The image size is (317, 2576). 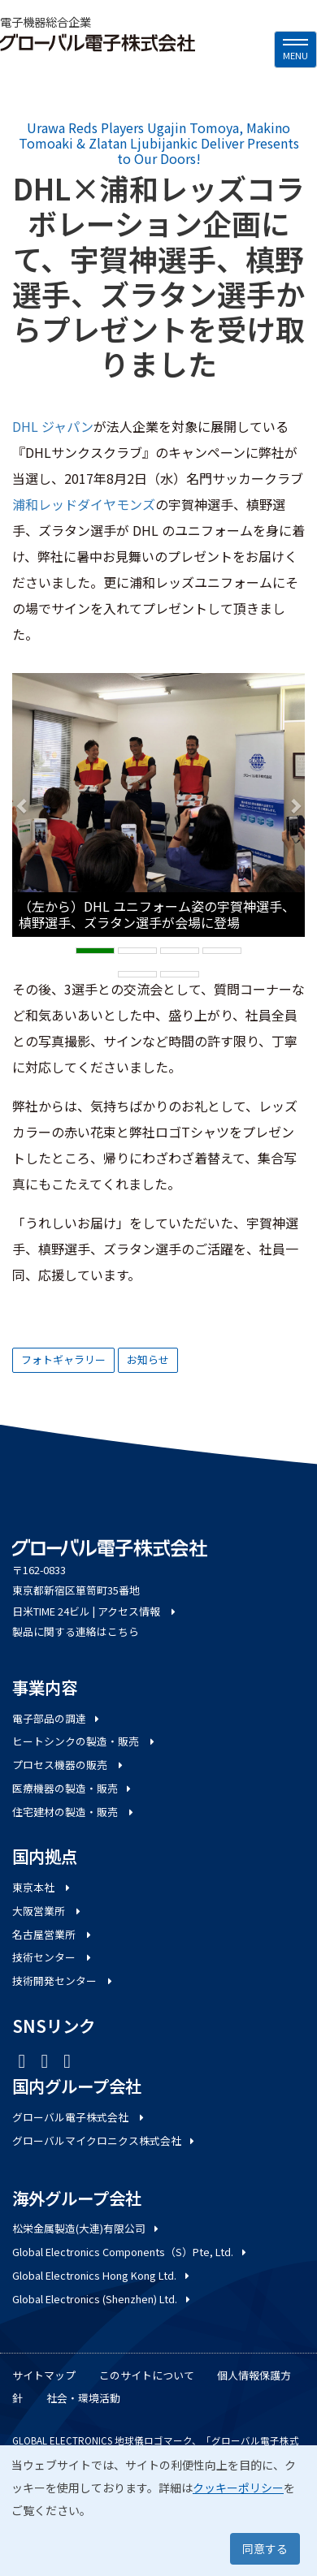 I want to click on 松栄金属製造(大連)有限公司, so click(x=86, y=2228).